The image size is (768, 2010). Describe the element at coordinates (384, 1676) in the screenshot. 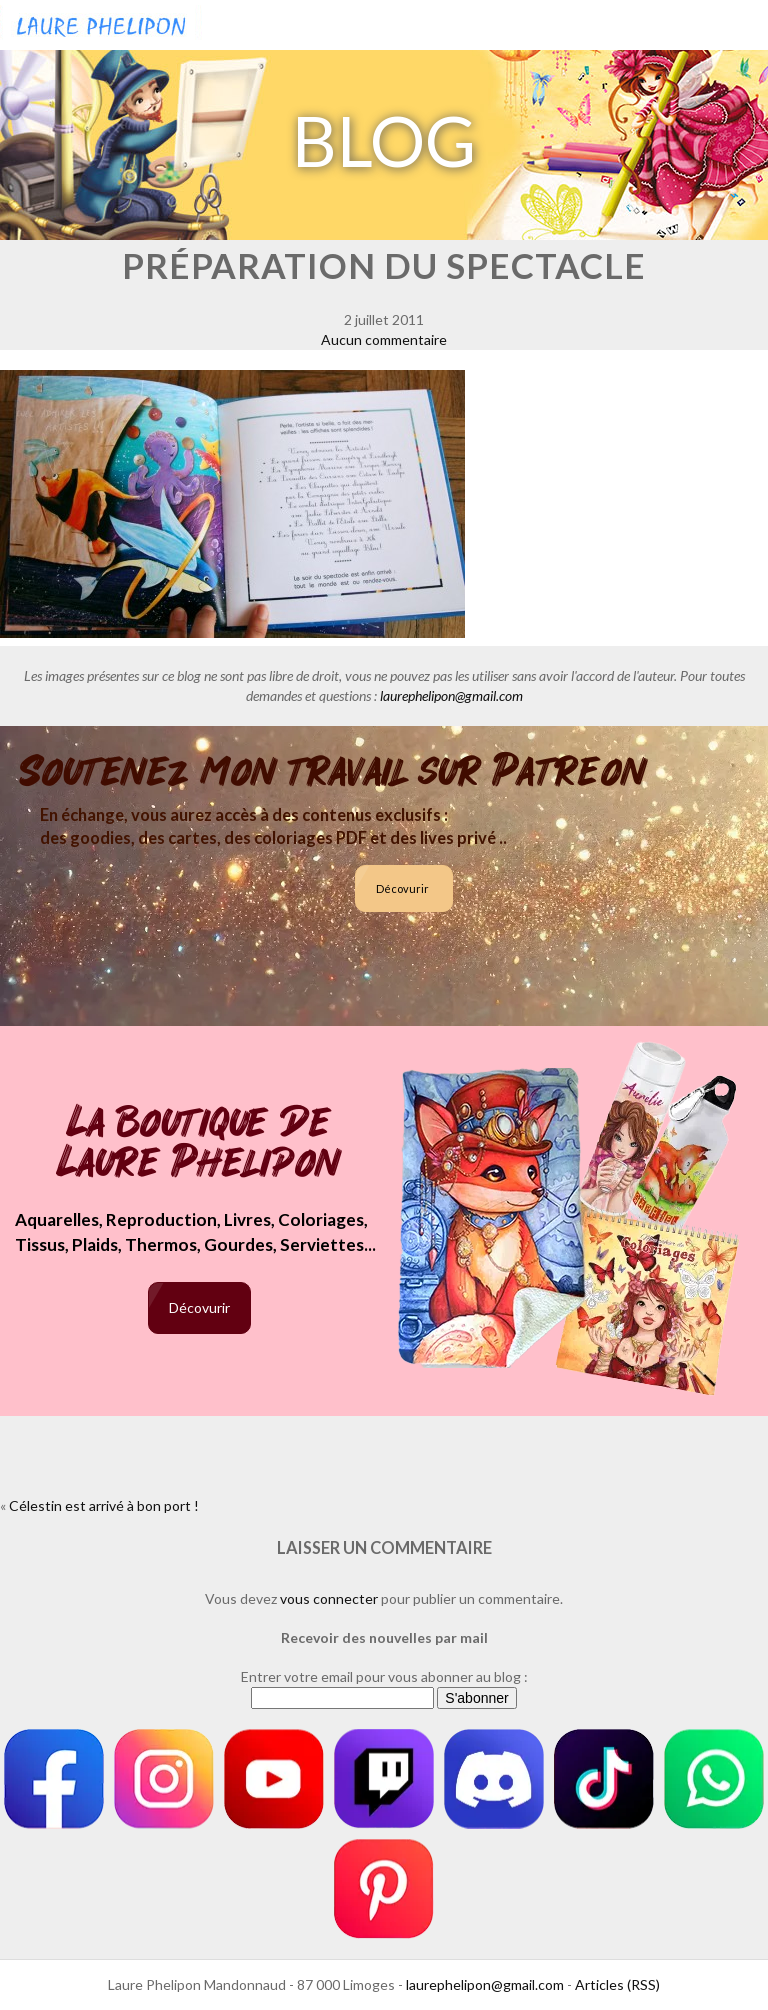

I see `Entrer votre email pour vous abonner au blog :` at that location.